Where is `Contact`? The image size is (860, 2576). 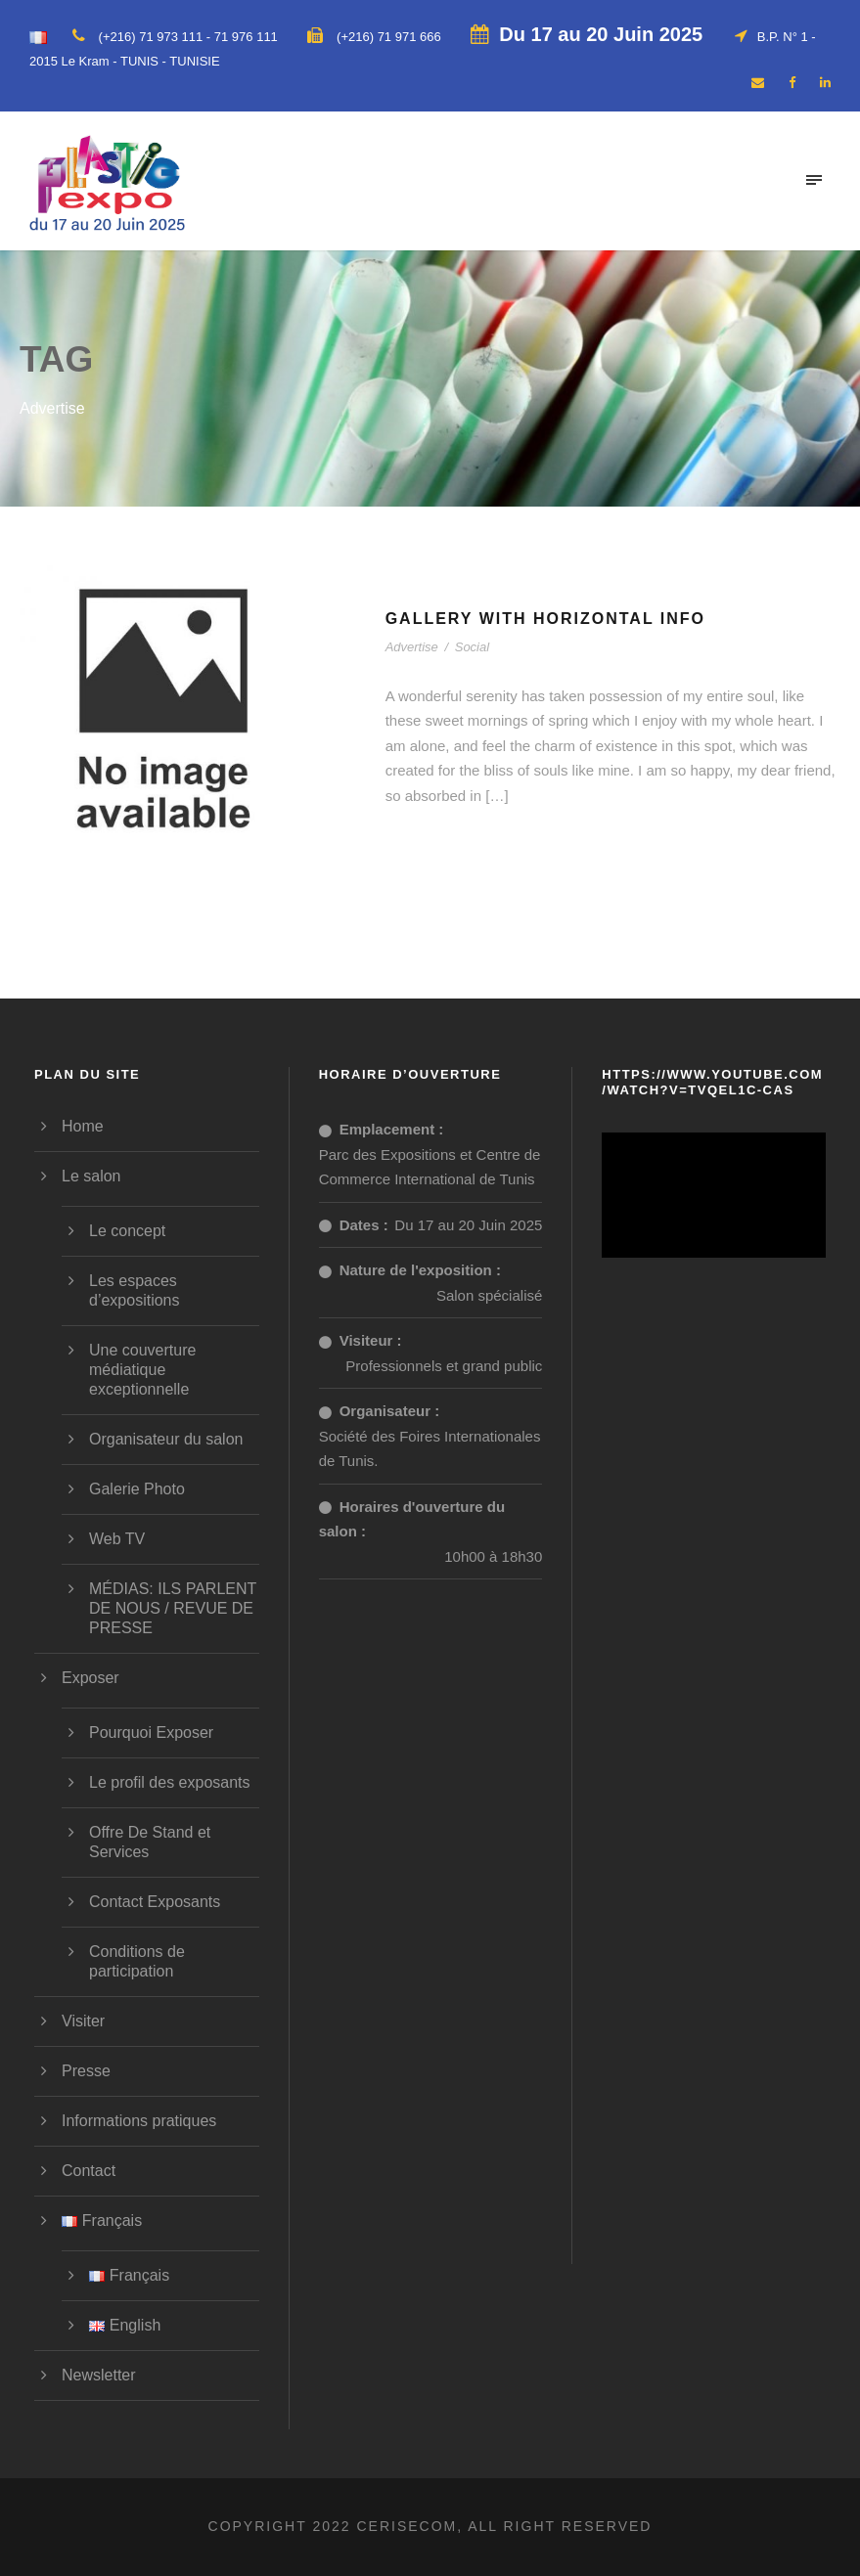 Contact is located at coordinates (88, 2170).